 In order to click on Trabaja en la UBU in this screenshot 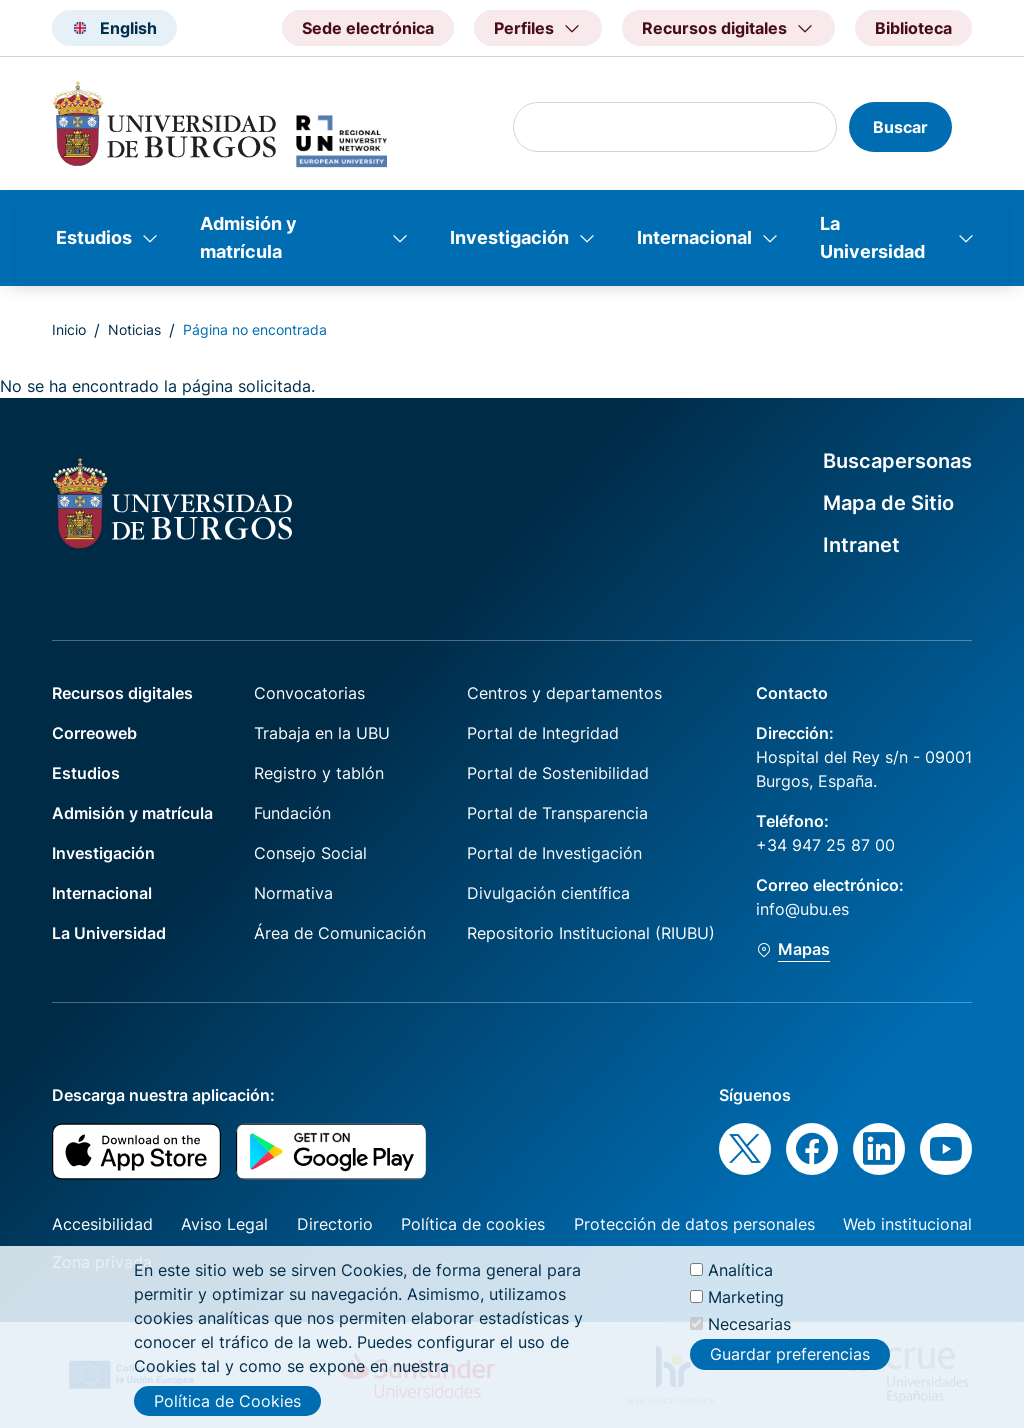, I will do `click(322, 733)`.